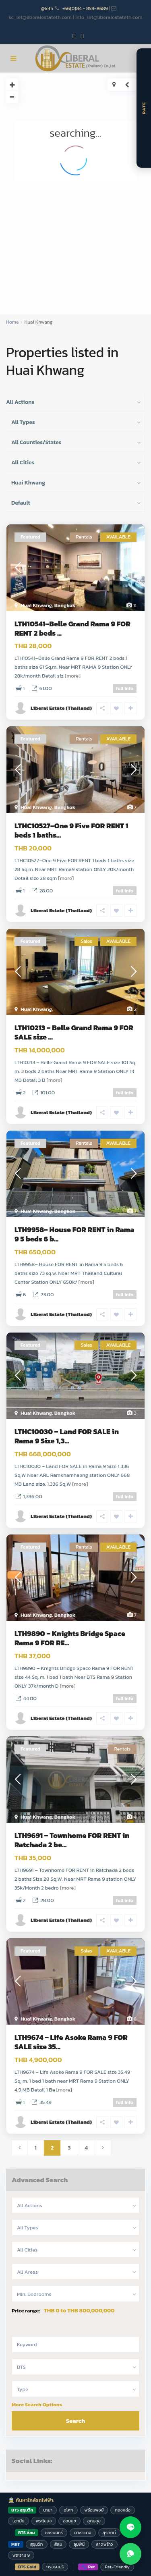 This screenshot has height=2576, width=151. I want to click on กรุงธนบุรี, so click(55, 2567).